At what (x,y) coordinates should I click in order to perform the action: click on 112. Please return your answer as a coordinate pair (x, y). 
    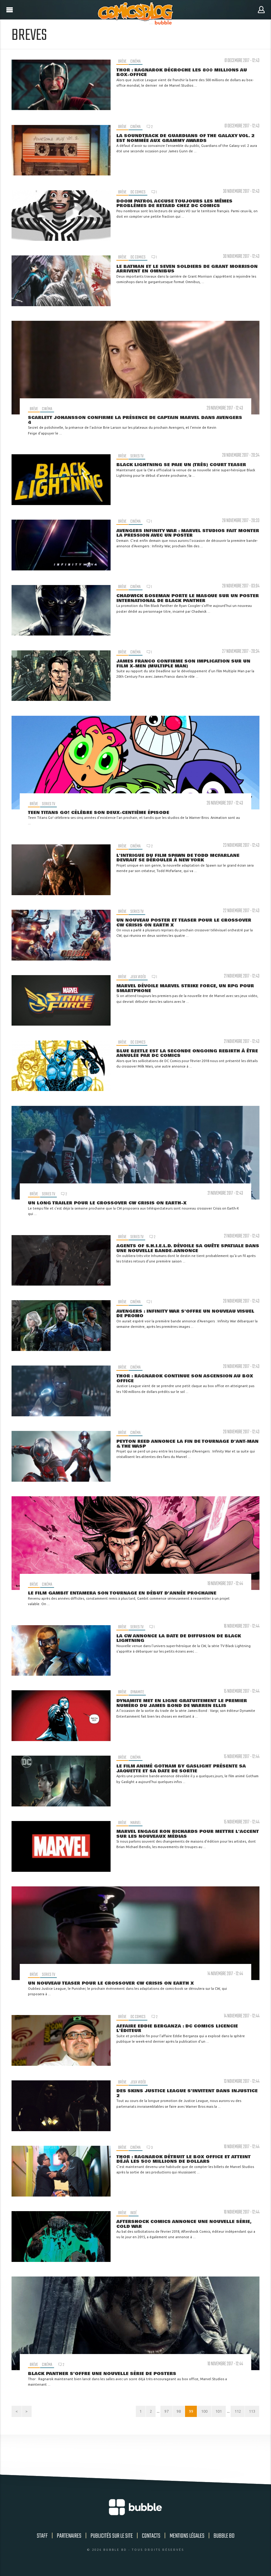
    Looking at the image, I should click on (235, 2413).